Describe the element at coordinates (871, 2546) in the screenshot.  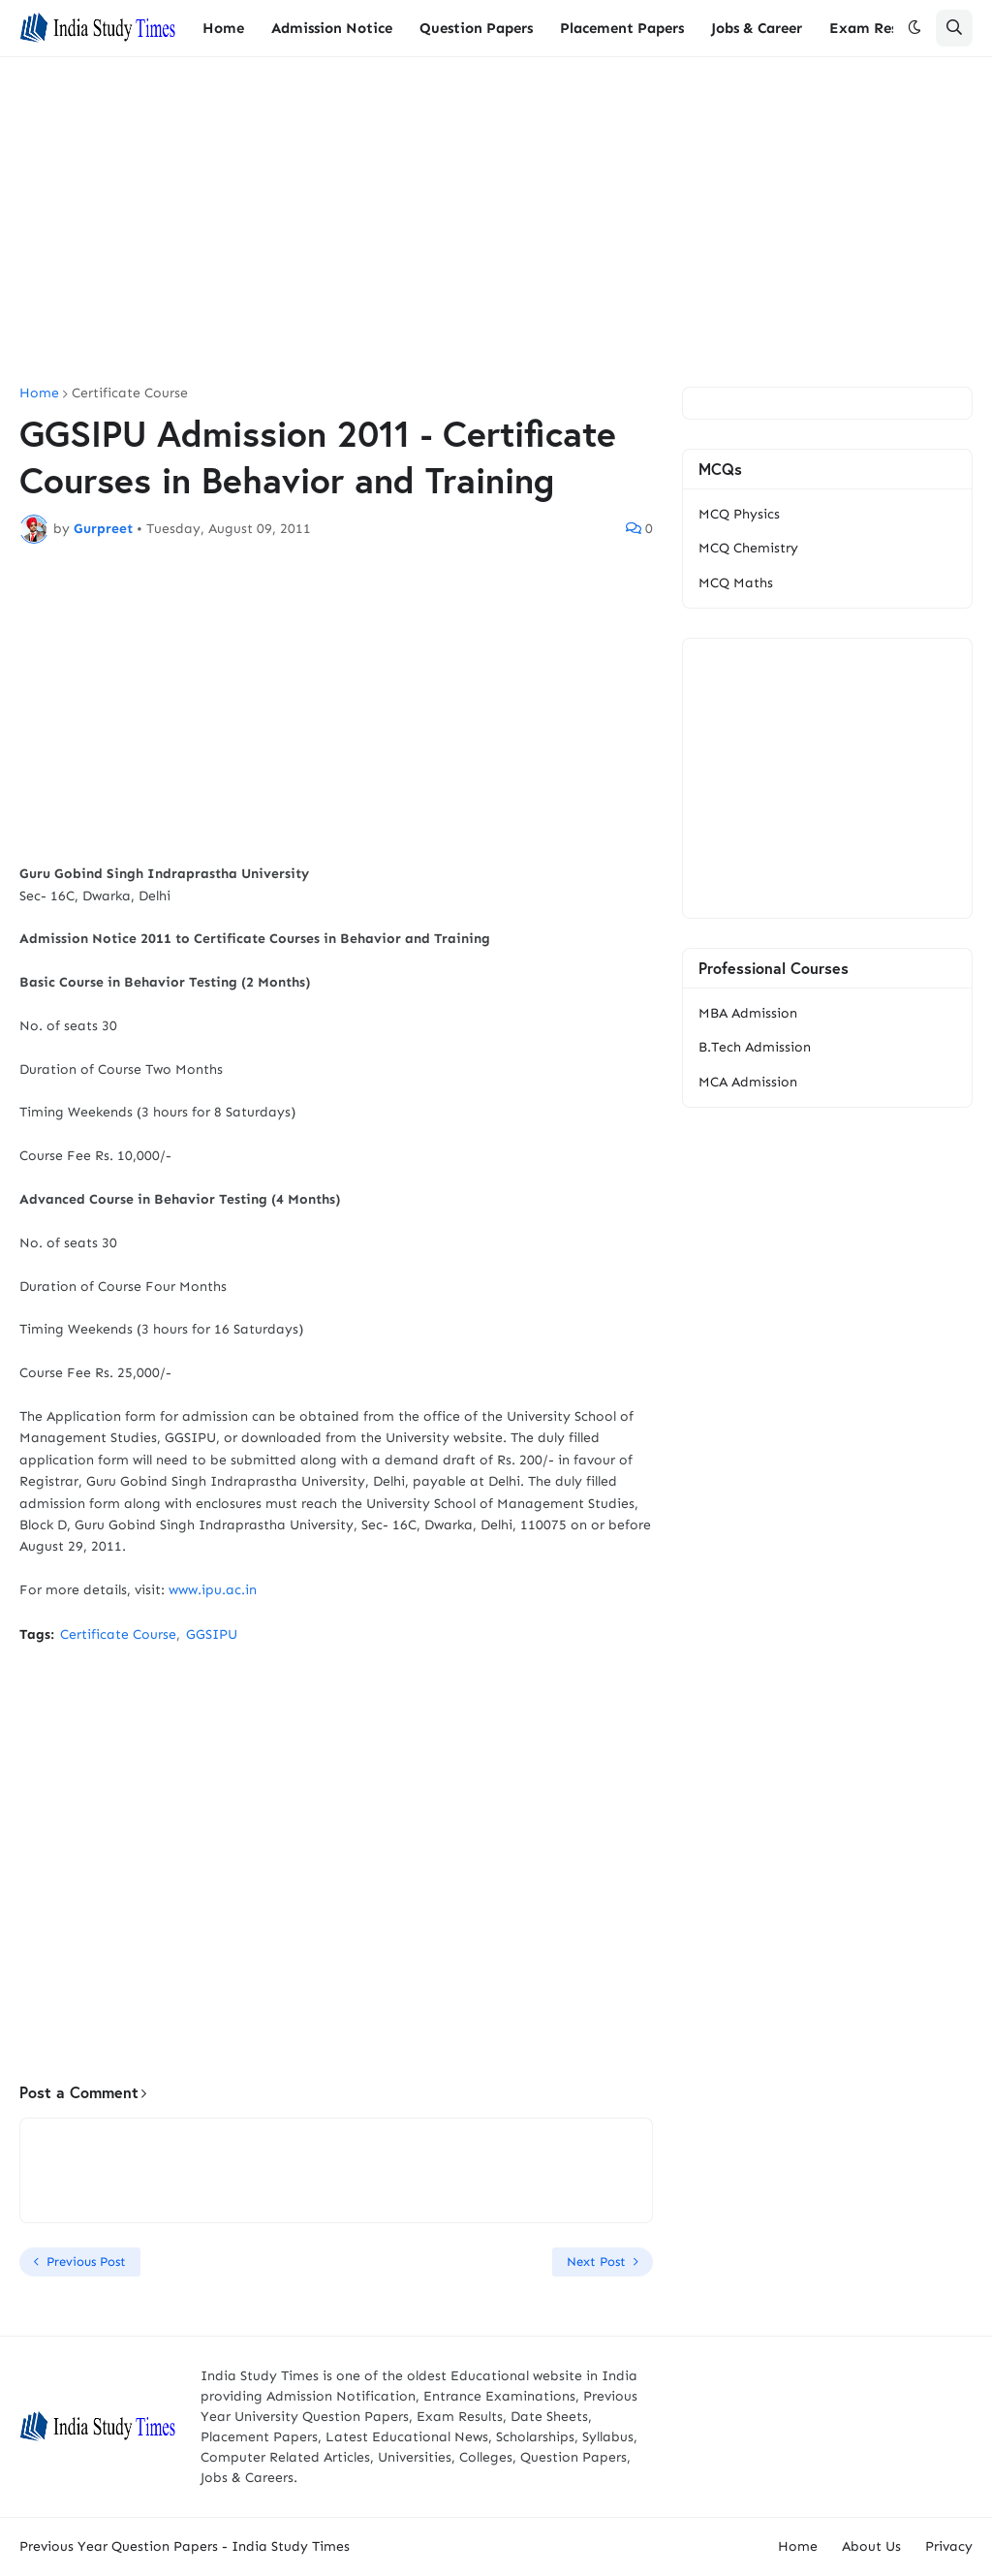
I see `About Us` at that location.